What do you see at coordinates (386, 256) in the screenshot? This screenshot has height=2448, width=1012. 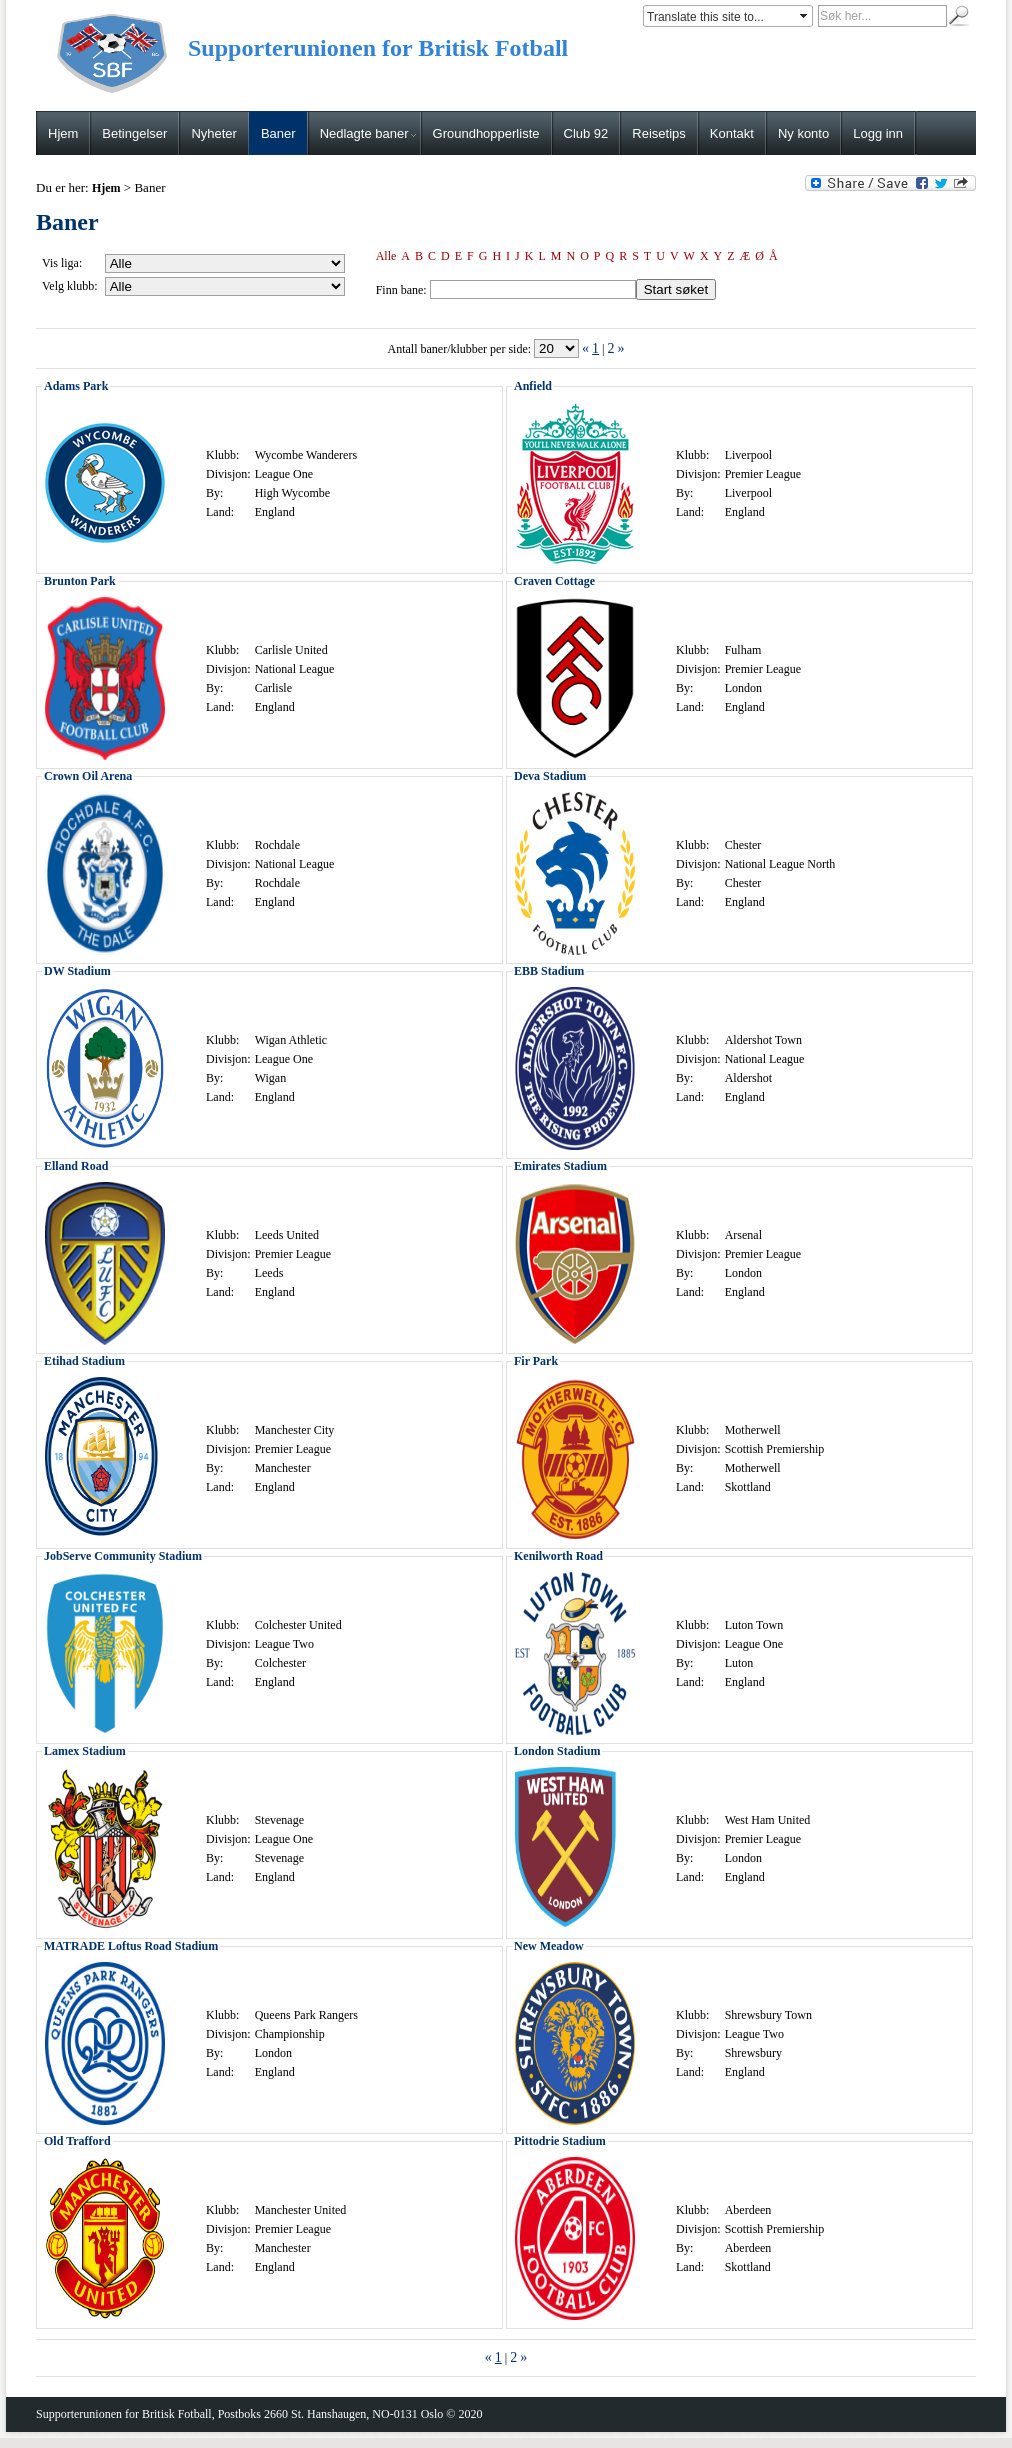 I see `Alle` at bounding box center [386, 256].